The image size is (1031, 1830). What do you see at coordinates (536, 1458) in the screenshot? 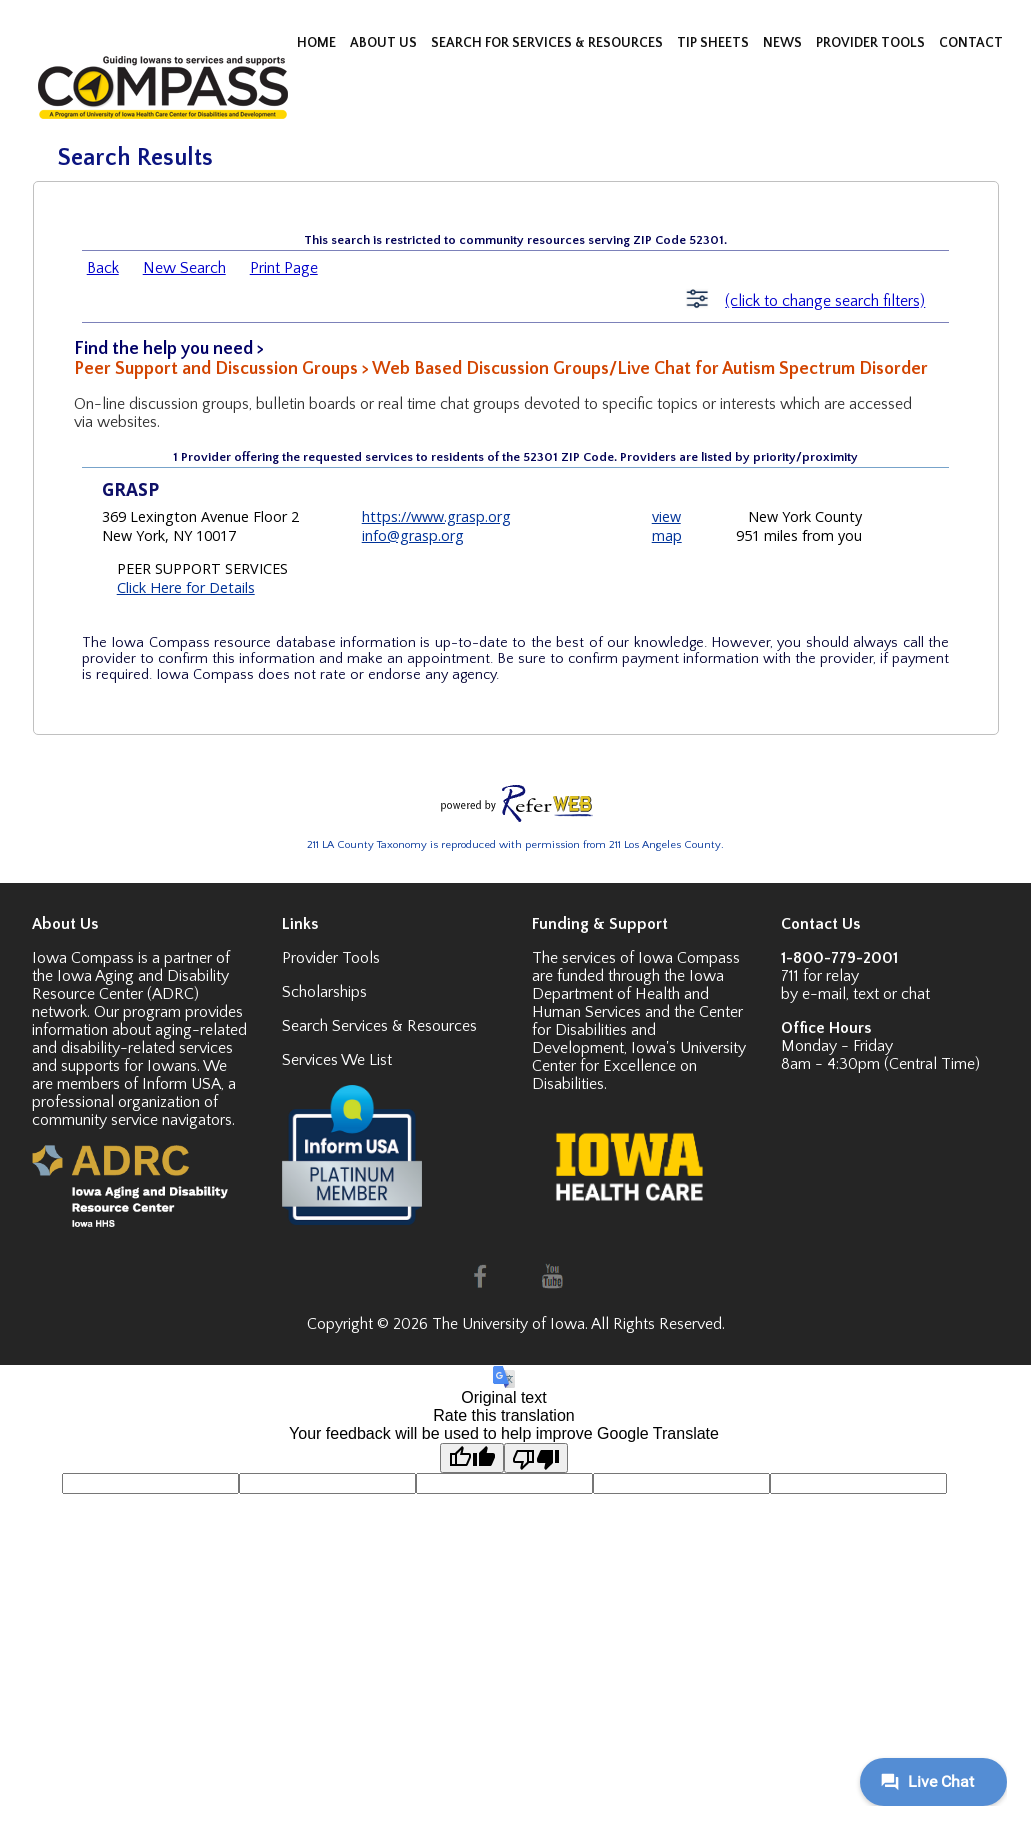
I see `[Poor translation]` at bounding box center [536, 1458].